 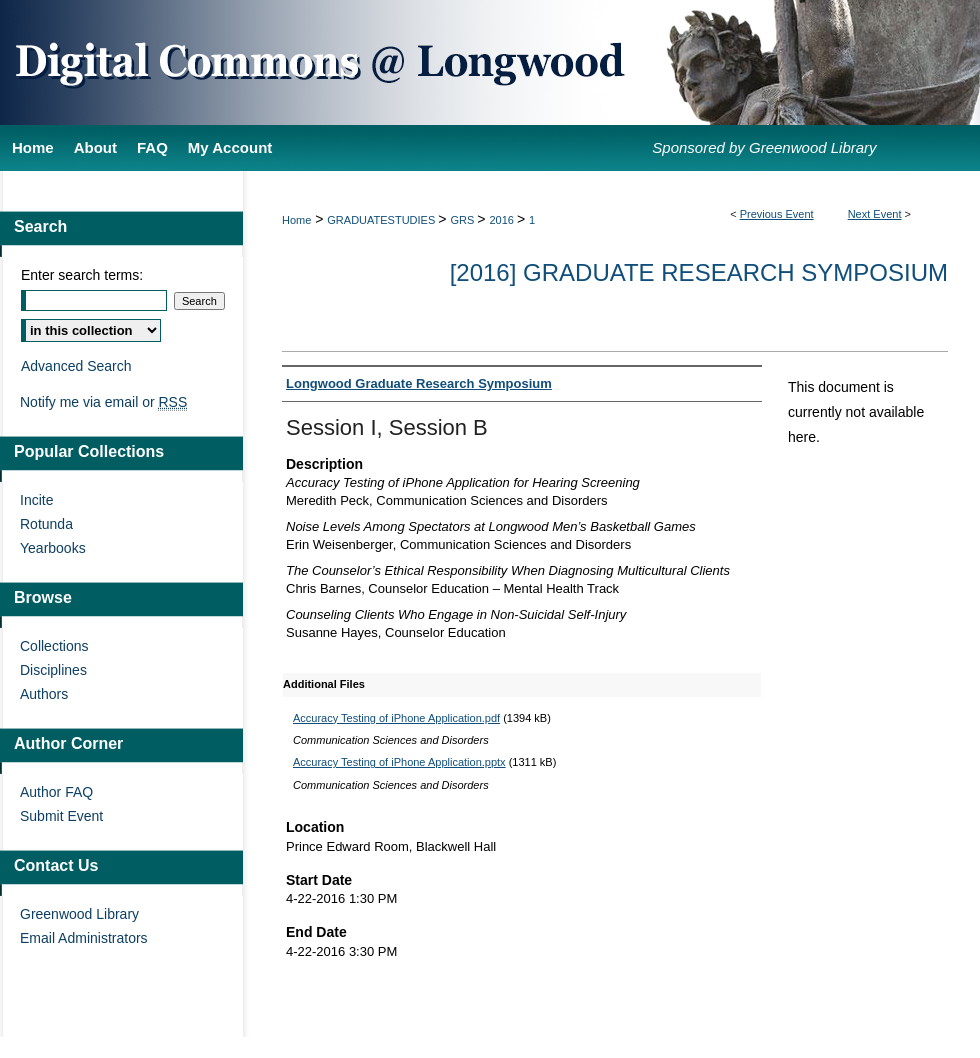 I want to click on Home, so click(x=296, y=220).